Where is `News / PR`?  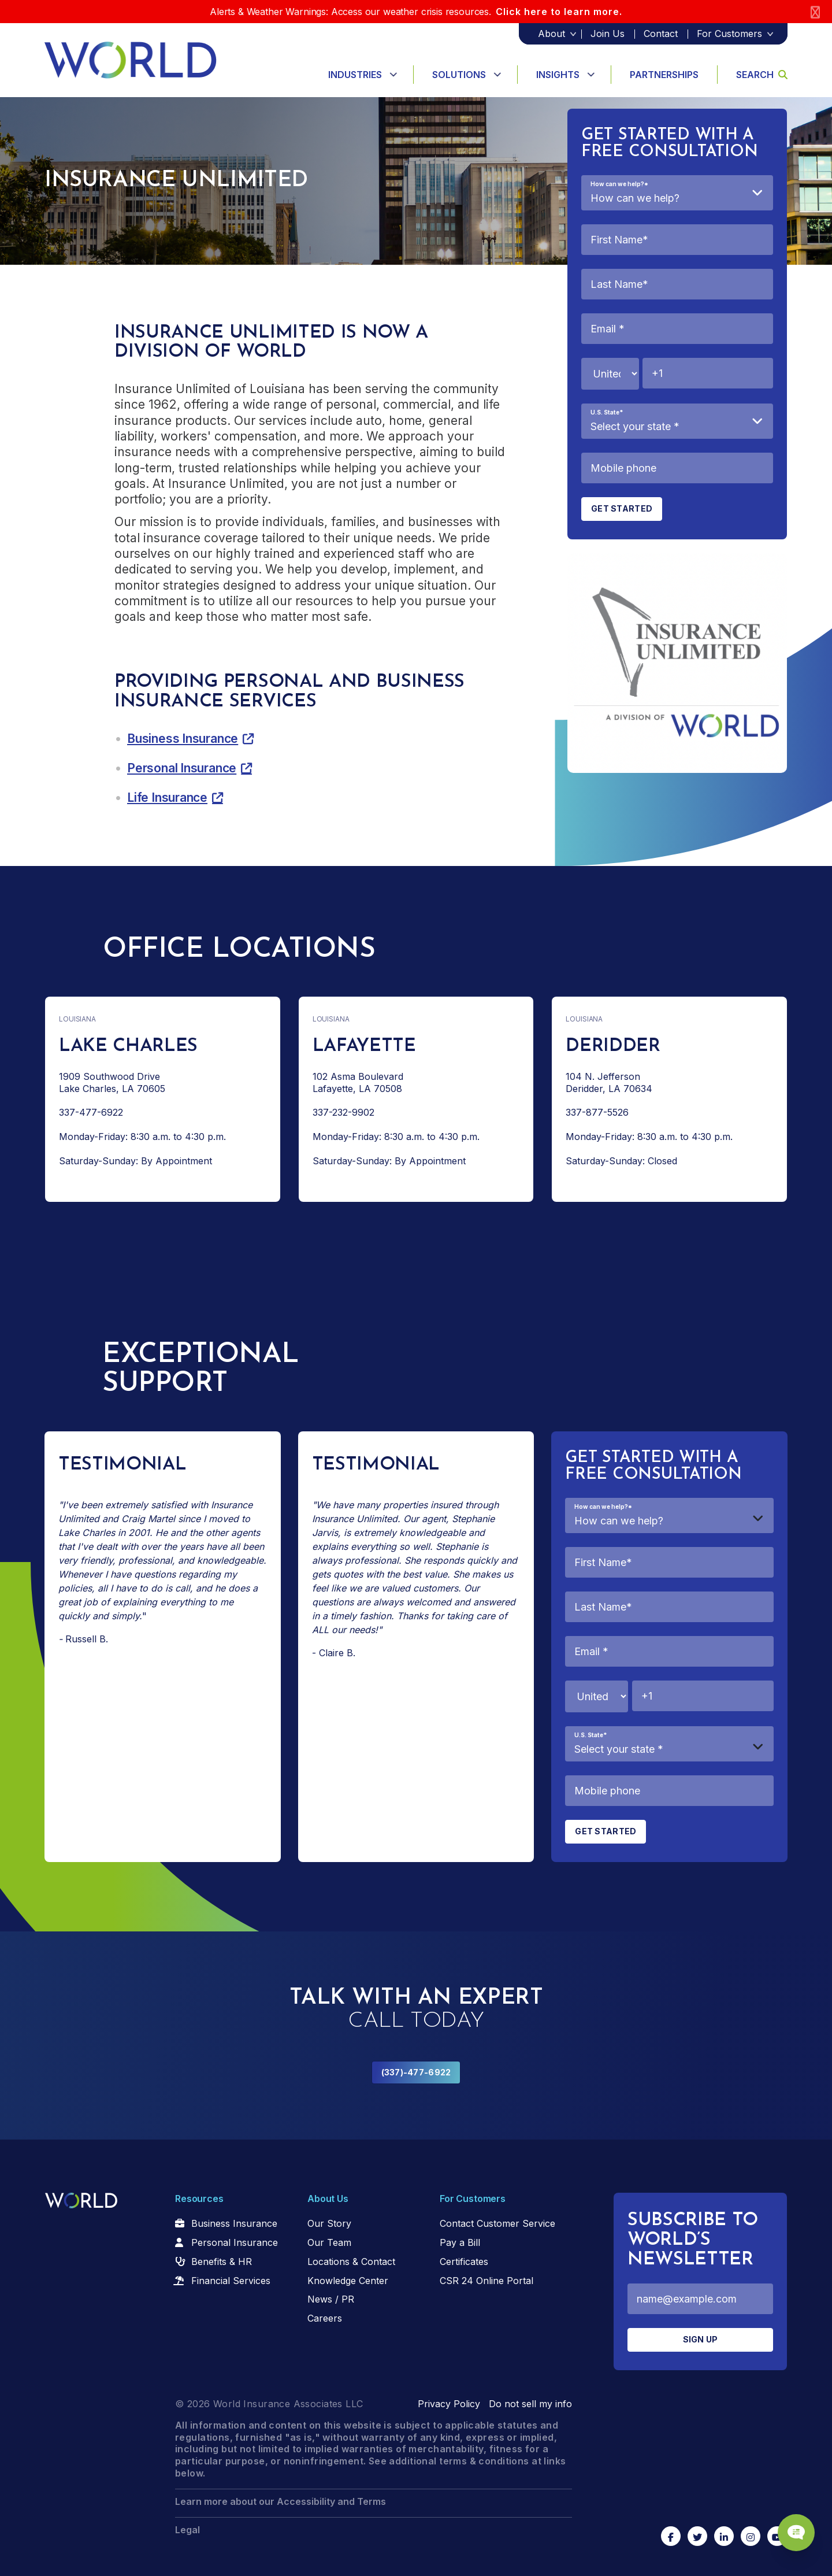
News / PR is located at coordinates (330, 2299).